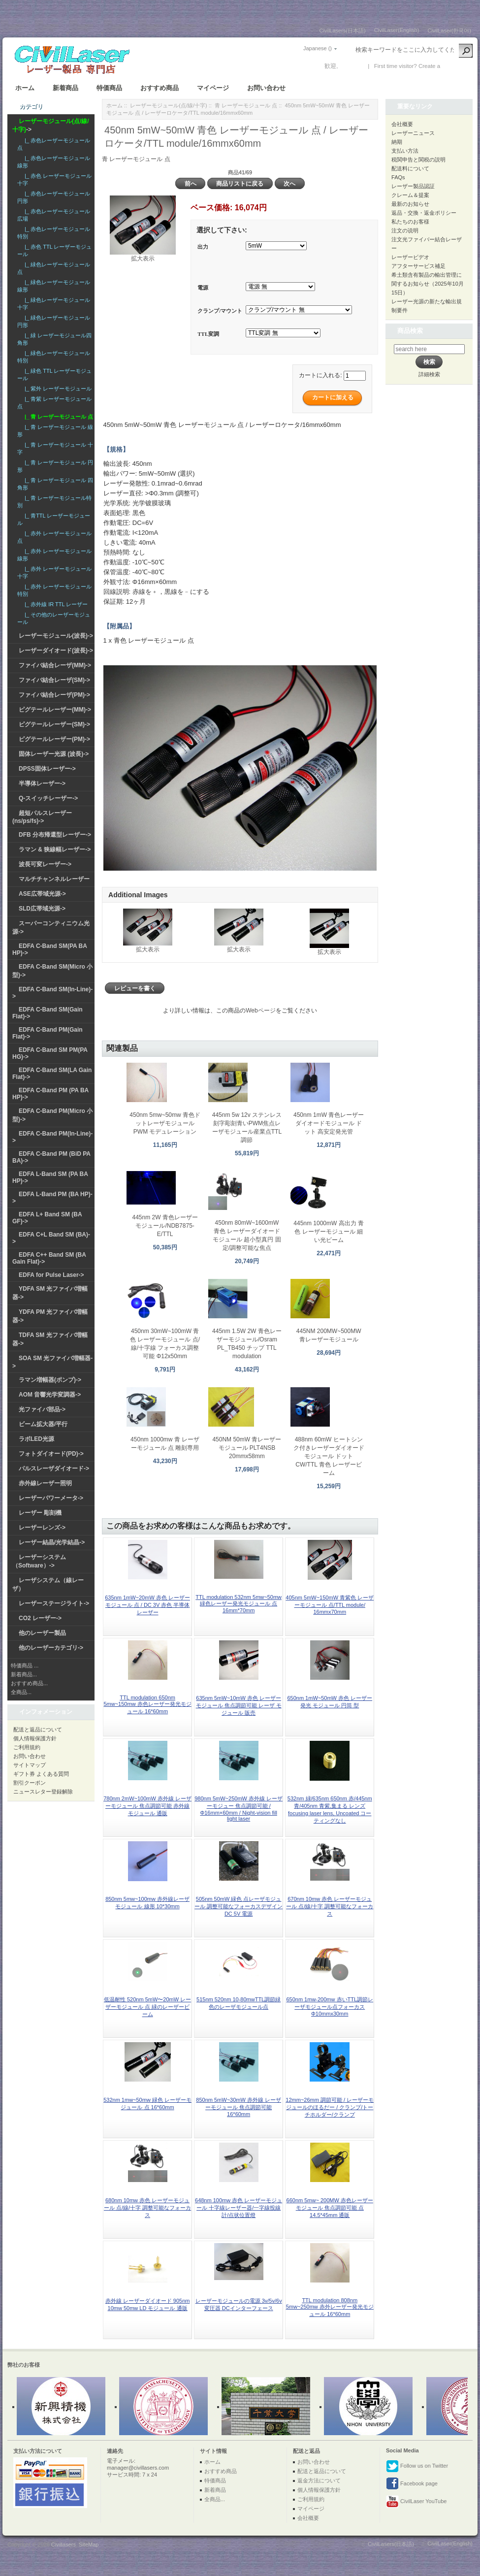 This screenshot has height=2576, width=480. Describe the element at coordinates (36, 1438) in the screenshot. I see `ラボLED光源` at that location.